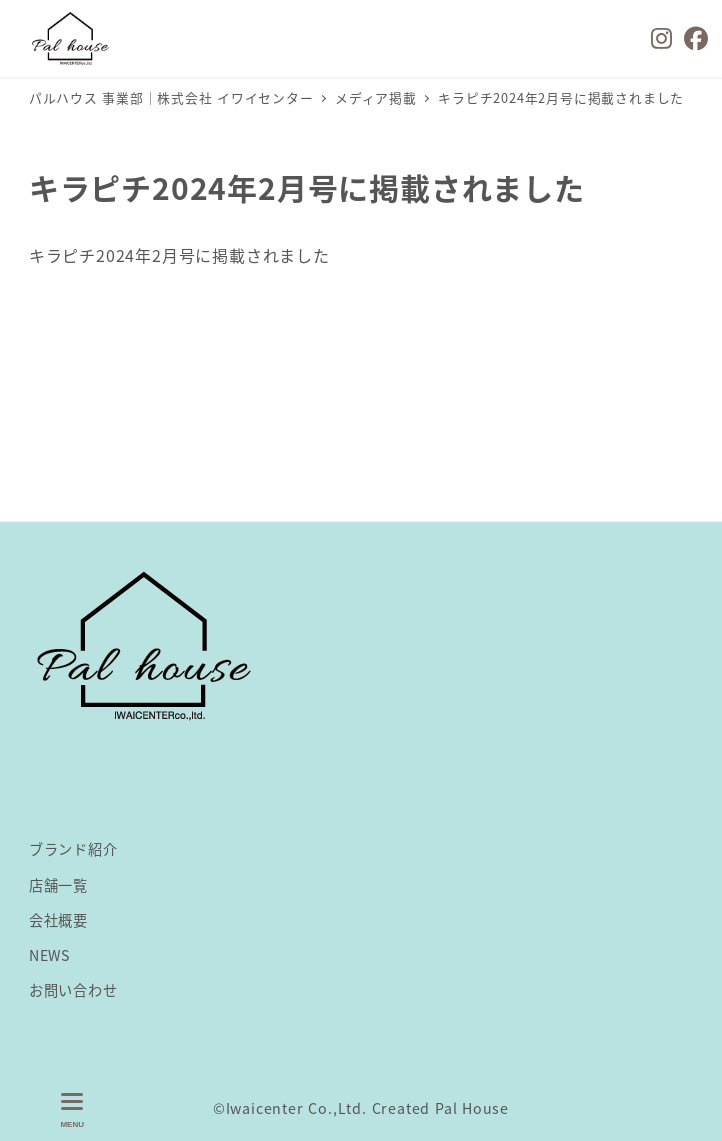  Describe the element at coordinates (58, 885) in the screenshot. I see `店舗一覧` at that location.